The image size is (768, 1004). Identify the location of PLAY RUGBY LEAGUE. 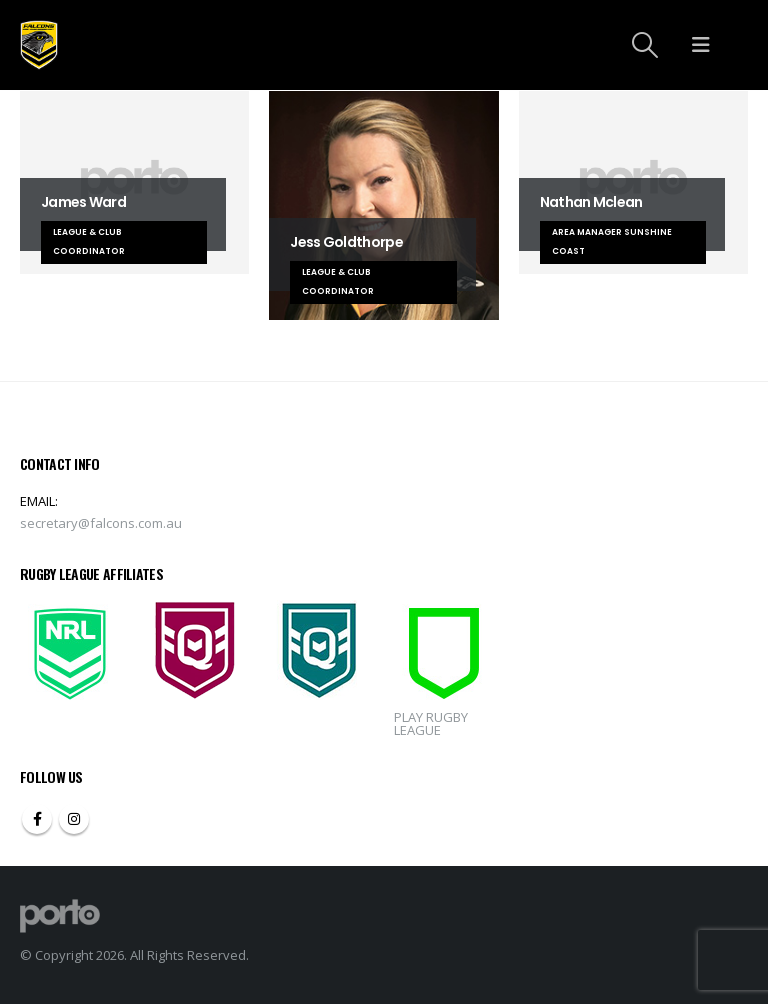
(431, 723).